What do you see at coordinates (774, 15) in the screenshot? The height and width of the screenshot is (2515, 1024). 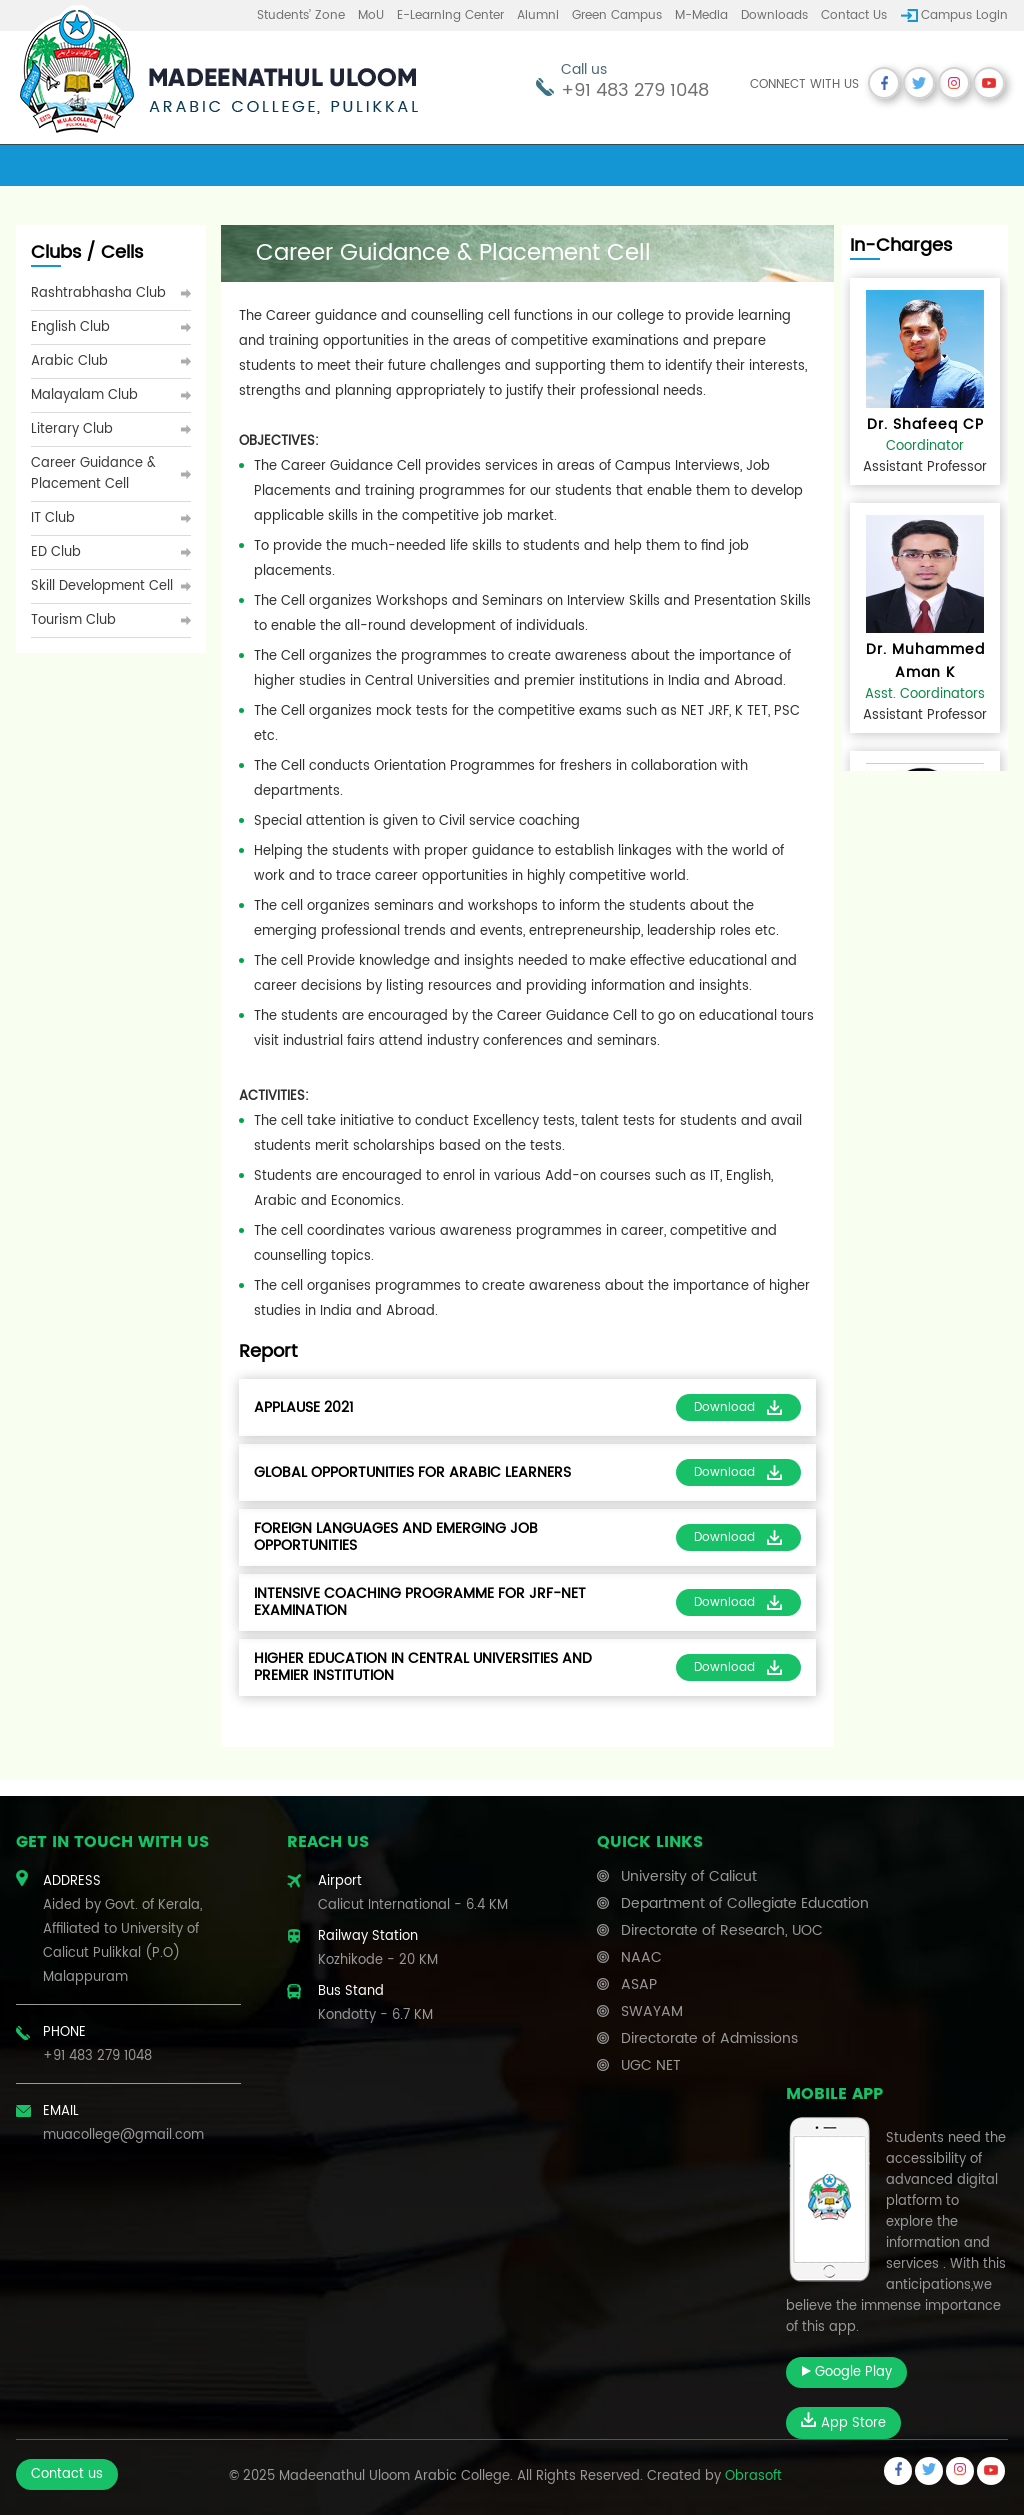 I see `Downloads` at bounding box center [774, 15].